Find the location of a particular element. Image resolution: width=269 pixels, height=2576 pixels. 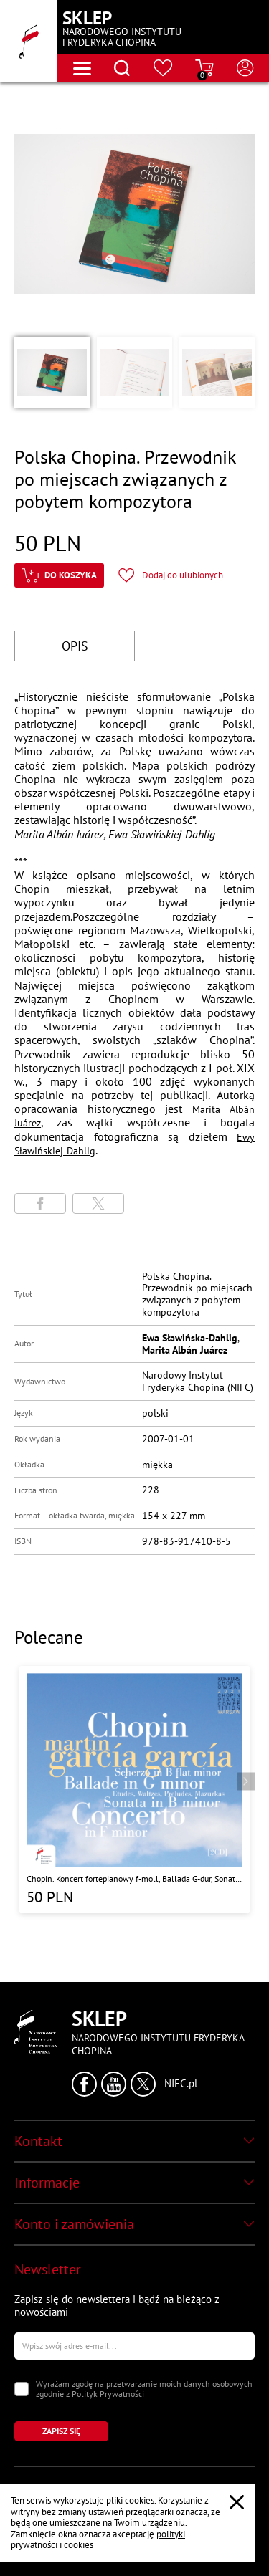

[Kliknij aby dodać produkt do koszyka] is located at coordinates (59, 575).